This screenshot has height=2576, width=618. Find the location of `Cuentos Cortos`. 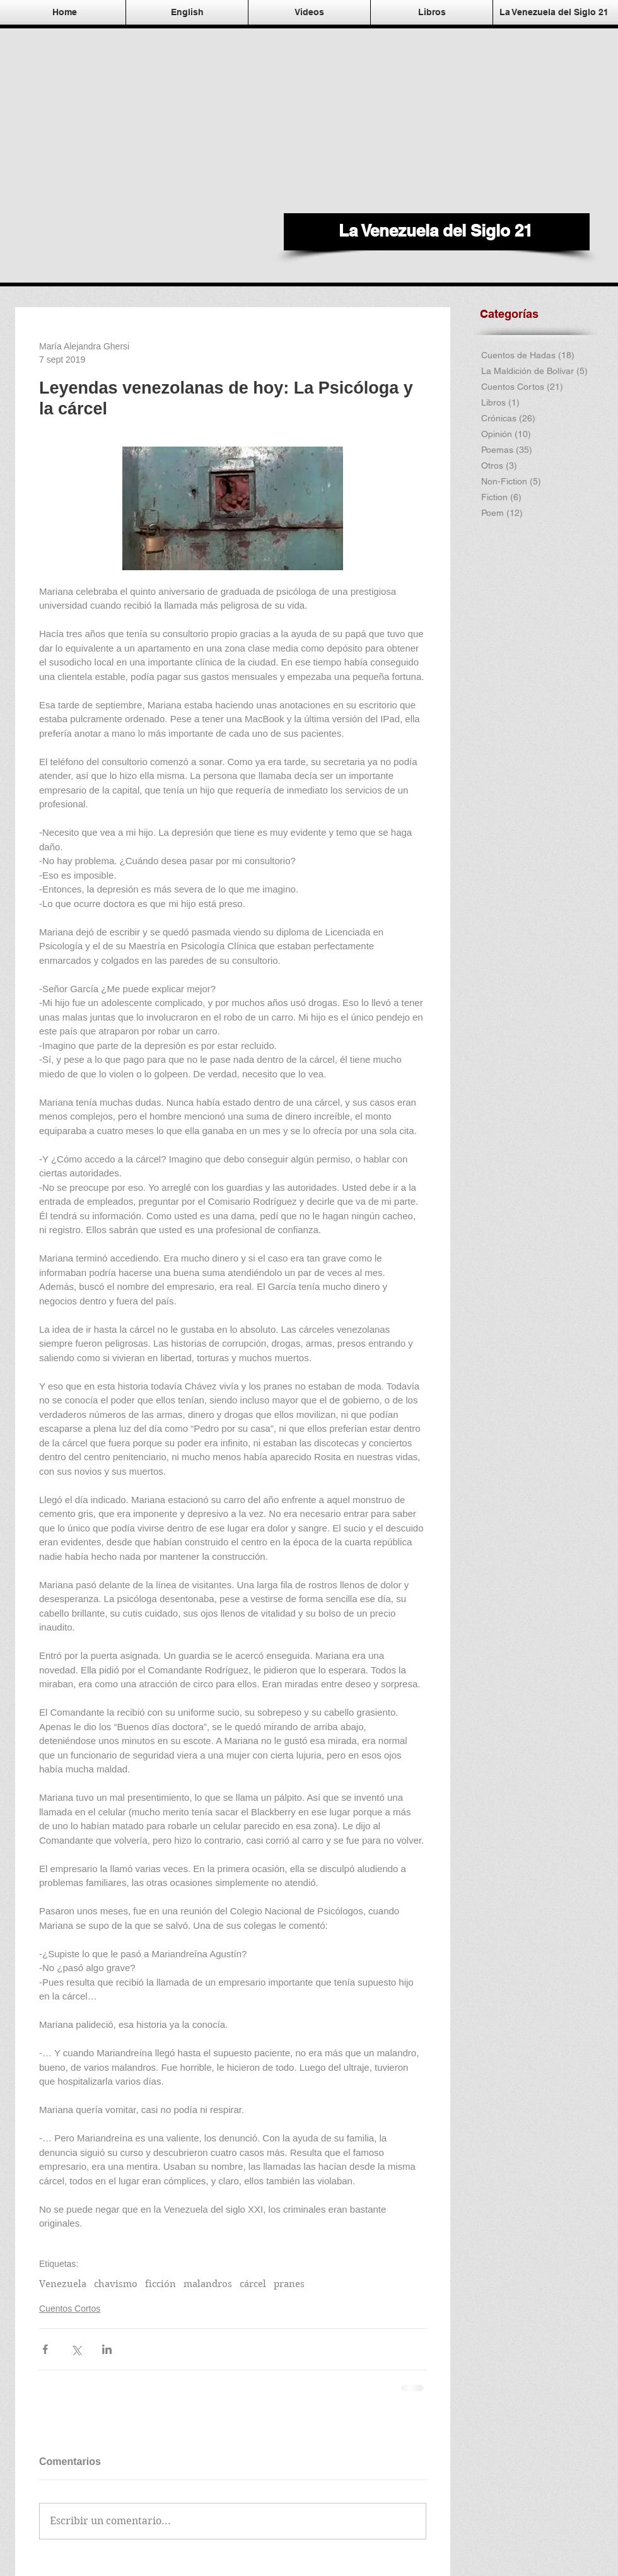

Cuentos Cortos is located at coordinates (69, 2309).